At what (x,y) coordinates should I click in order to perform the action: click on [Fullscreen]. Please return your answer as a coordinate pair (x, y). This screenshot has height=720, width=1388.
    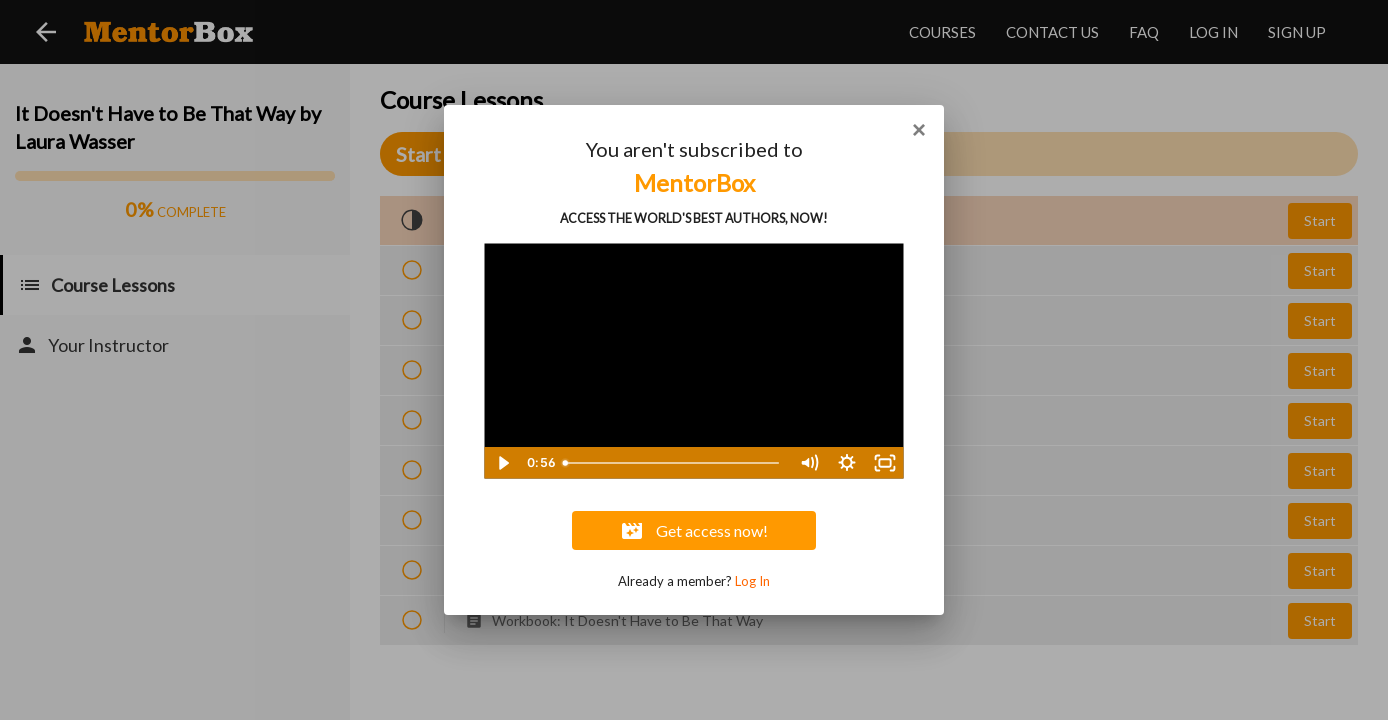
    Looking at the image, I should click on (885, 463).